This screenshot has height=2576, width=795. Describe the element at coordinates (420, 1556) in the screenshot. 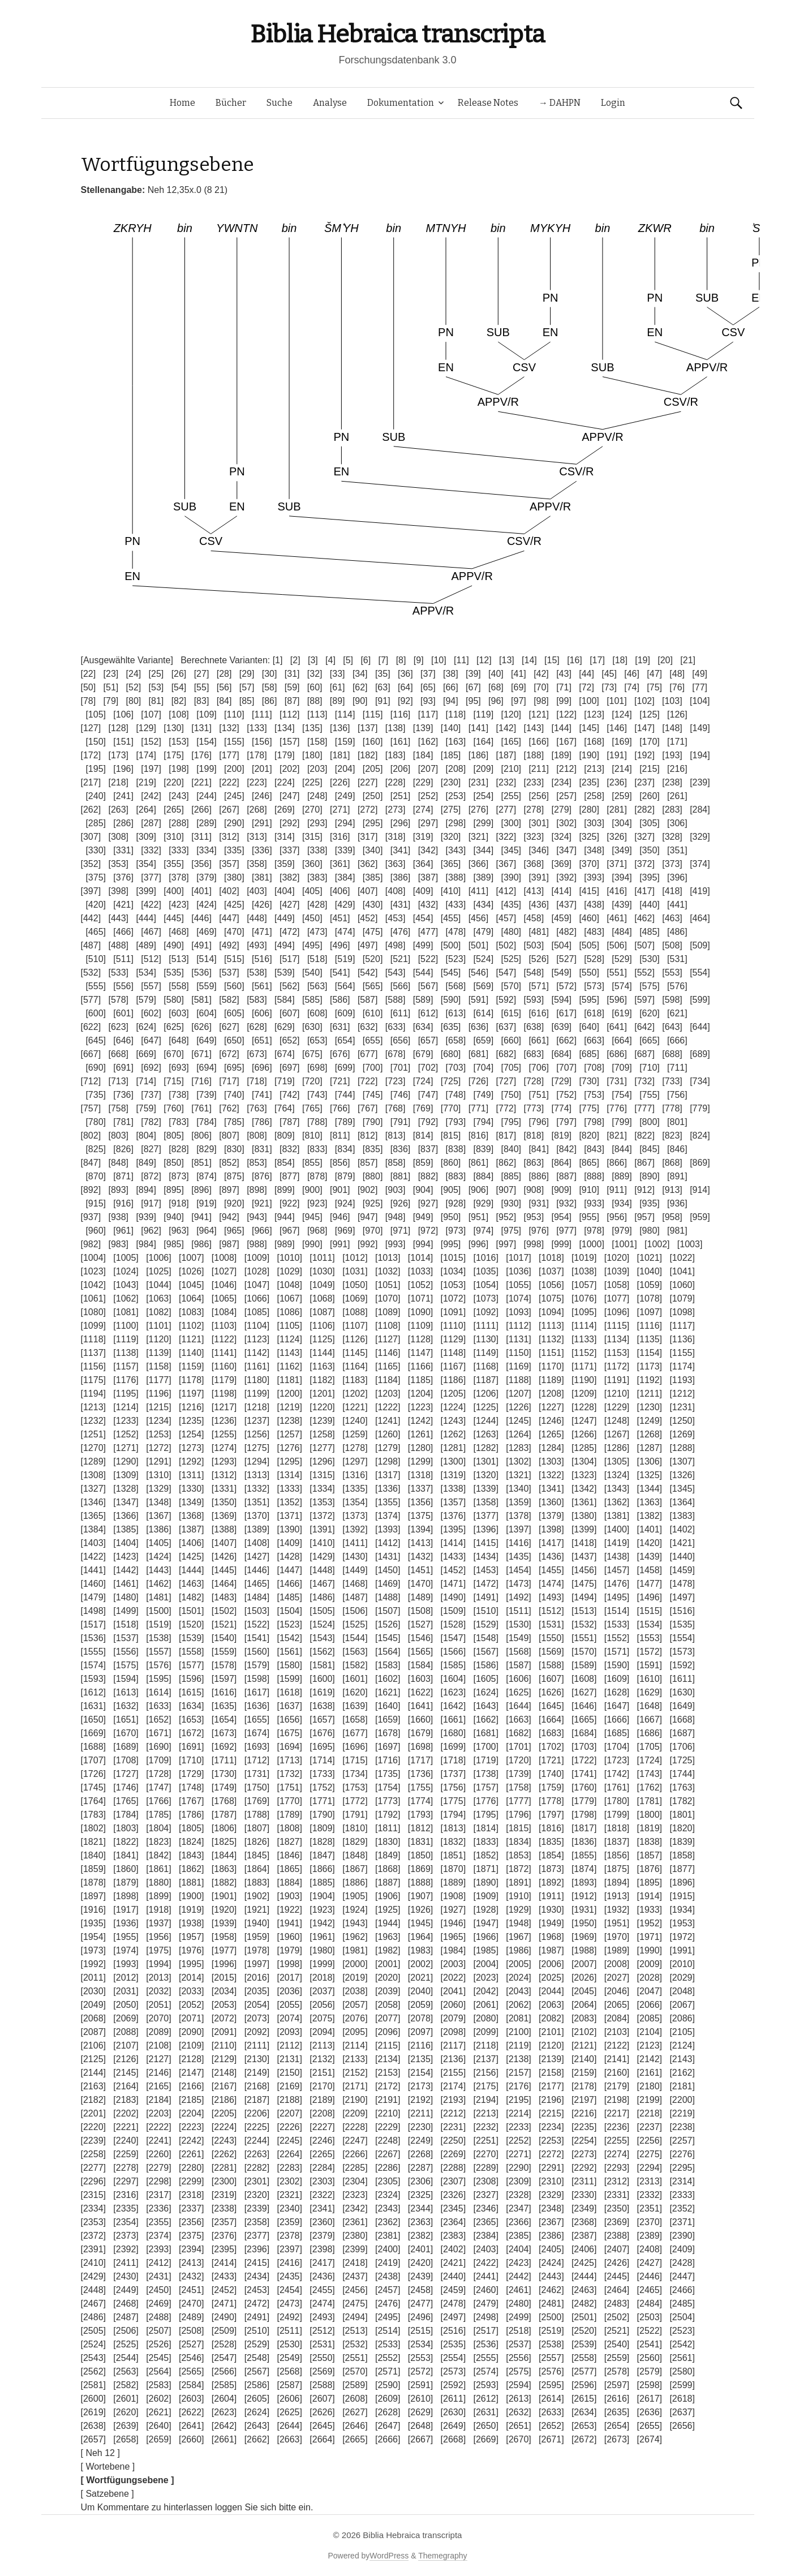

I see `[1432]` at that location.